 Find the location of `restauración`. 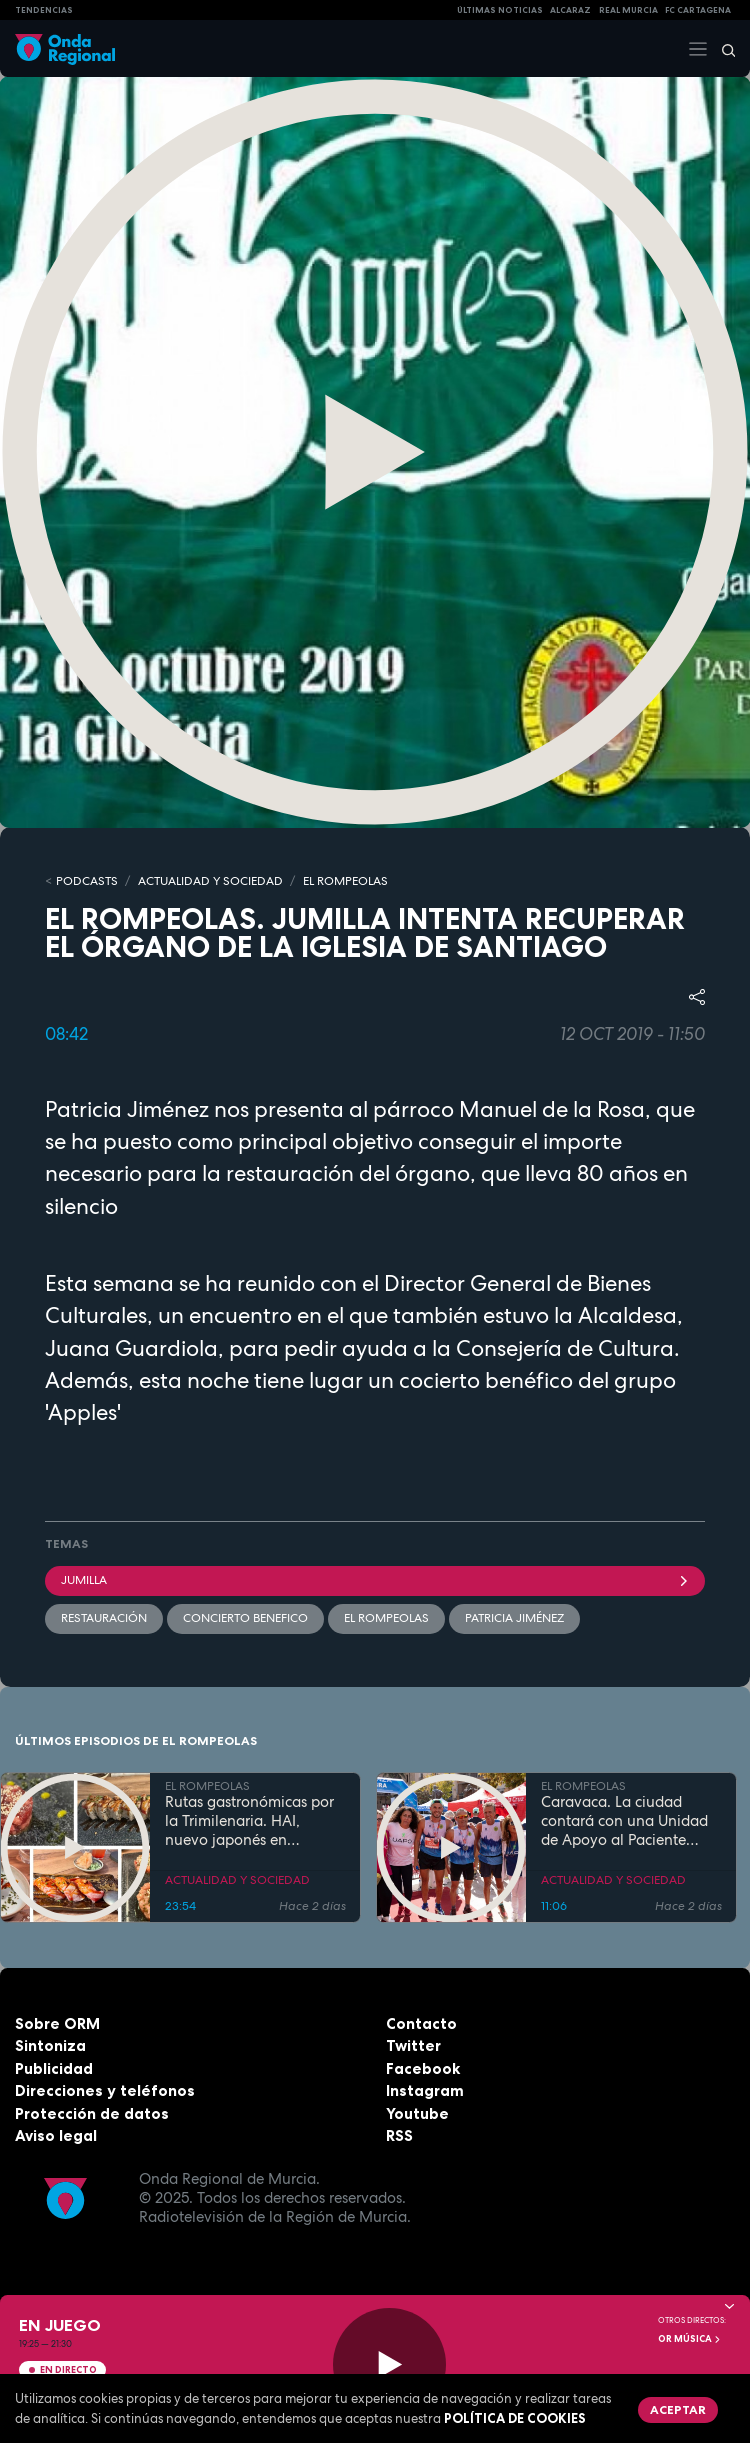

restauración is located at coordinates (104, 1618).